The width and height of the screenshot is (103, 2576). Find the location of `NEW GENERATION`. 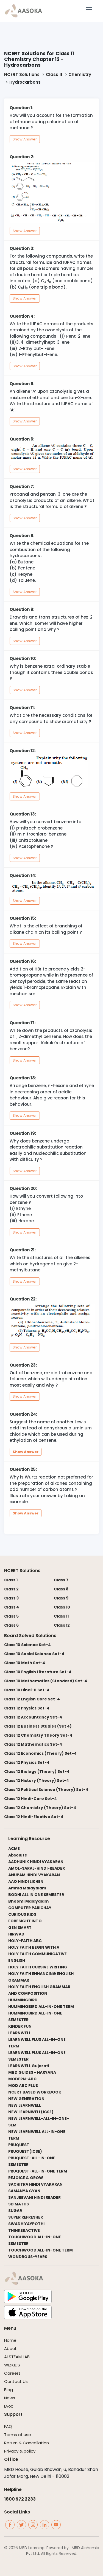

NEW GENERATION is located at coordinates (26, 2098).